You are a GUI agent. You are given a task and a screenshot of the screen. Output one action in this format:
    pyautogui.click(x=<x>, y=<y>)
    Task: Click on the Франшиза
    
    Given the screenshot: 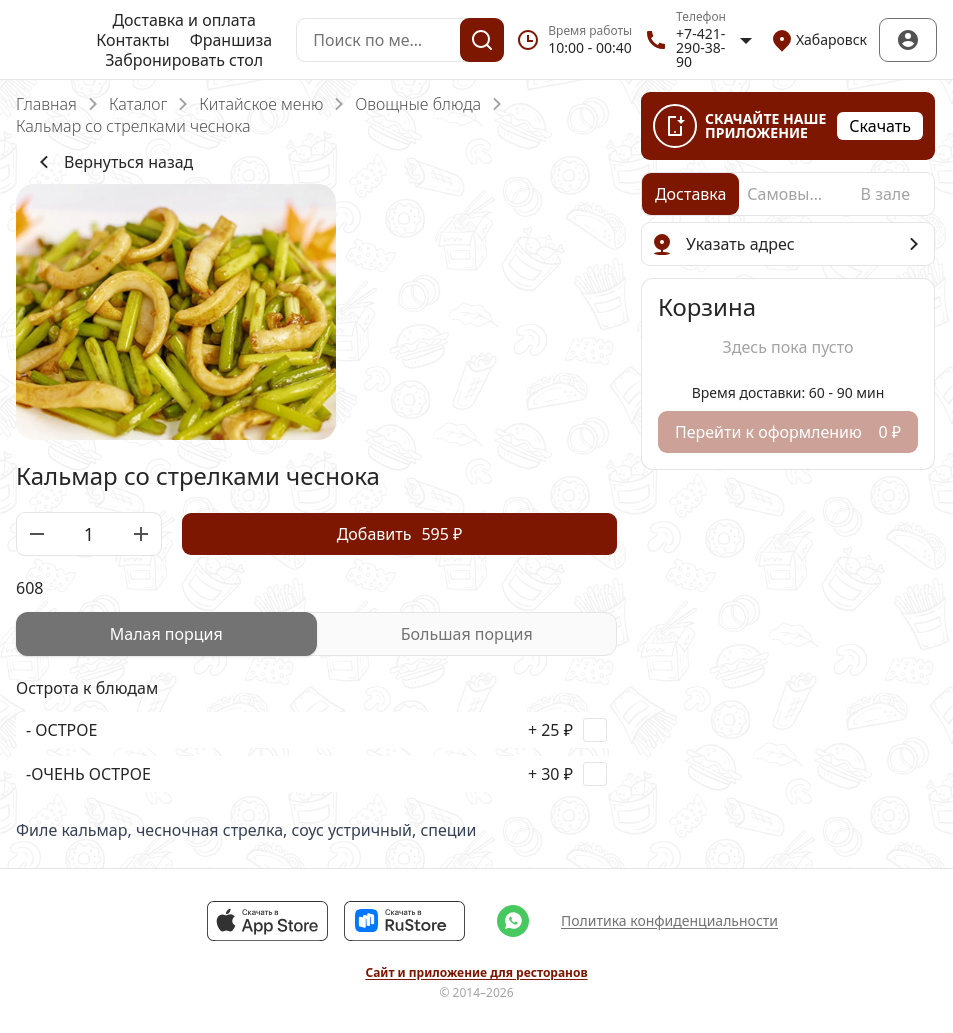 What is the action you would take?
    pyautogui.click(x=231, y=40)
    